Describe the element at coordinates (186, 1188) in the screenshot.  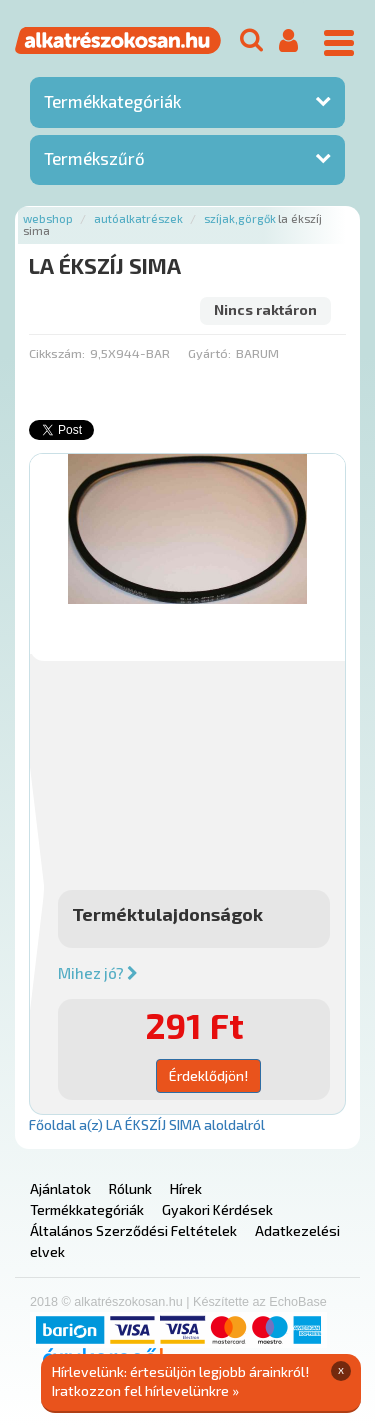
I see `Hírek` at that location.